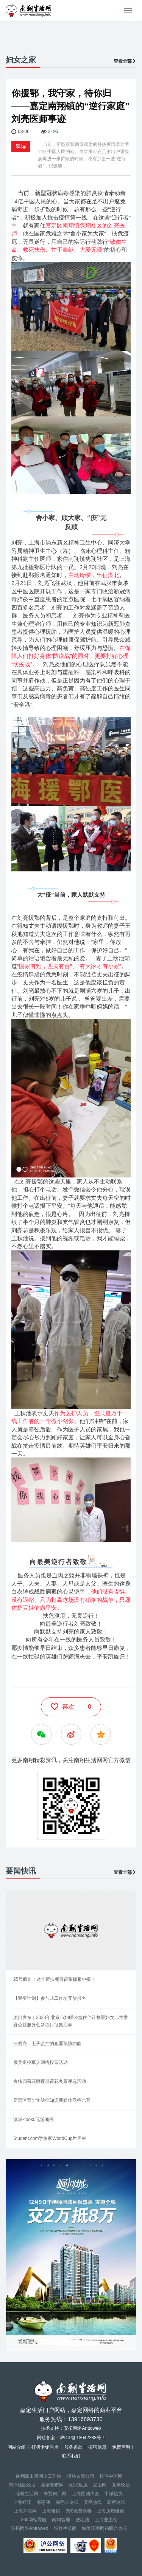 The width and height of the screenshot is (142, 2576). Describe the element at coordinates (17, 2447) in the screenshot. I see `网站介绍` at that location.